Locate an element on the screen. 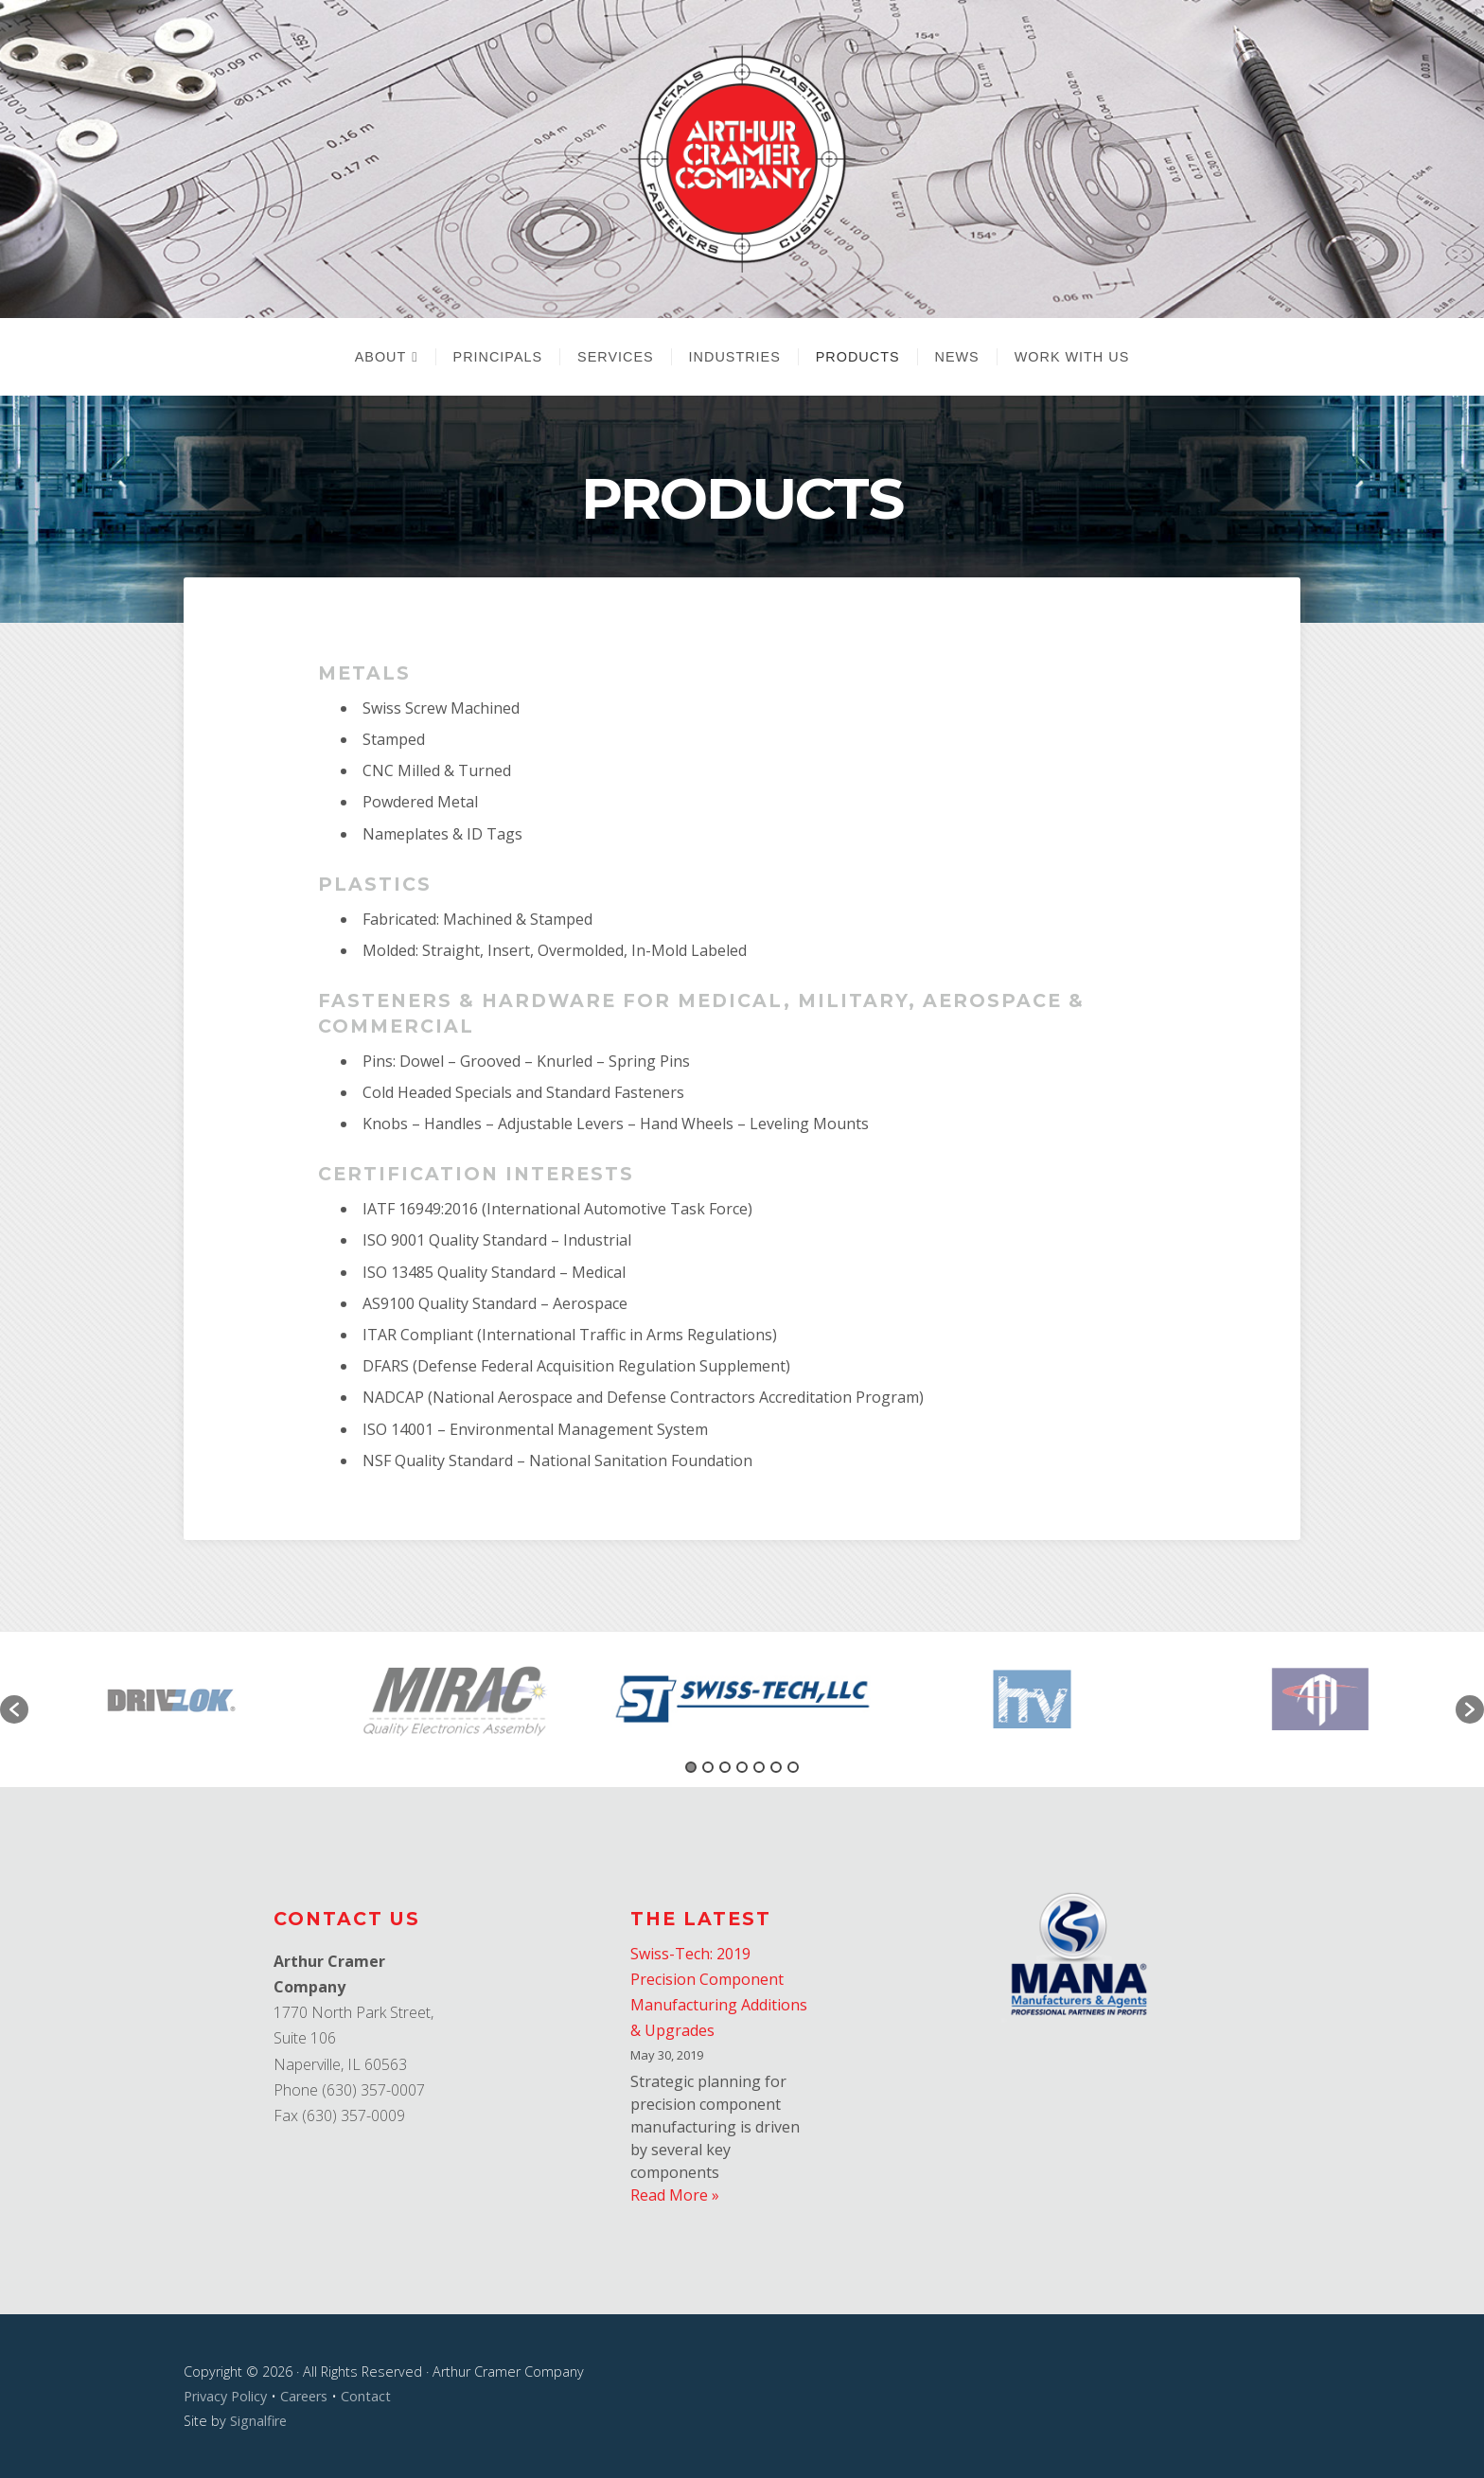  Industries is located at coordinates (735, 356).